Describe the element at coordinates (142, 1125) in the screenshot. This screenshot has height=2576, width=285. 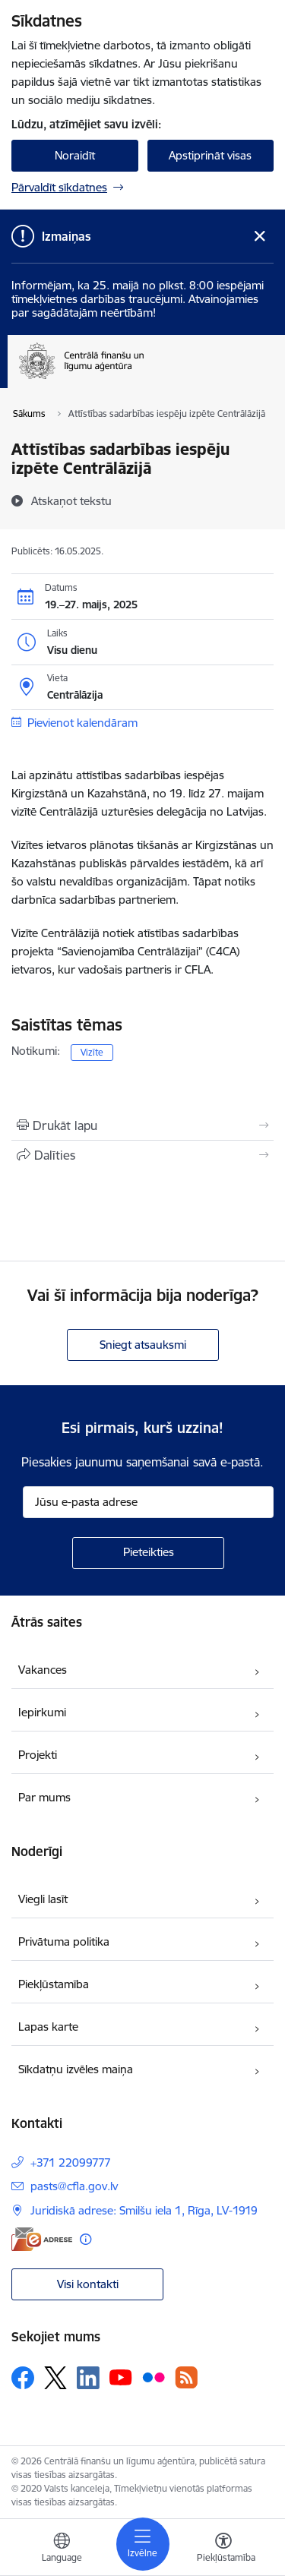
I see `[Izdrukāt lapu]` at that location.